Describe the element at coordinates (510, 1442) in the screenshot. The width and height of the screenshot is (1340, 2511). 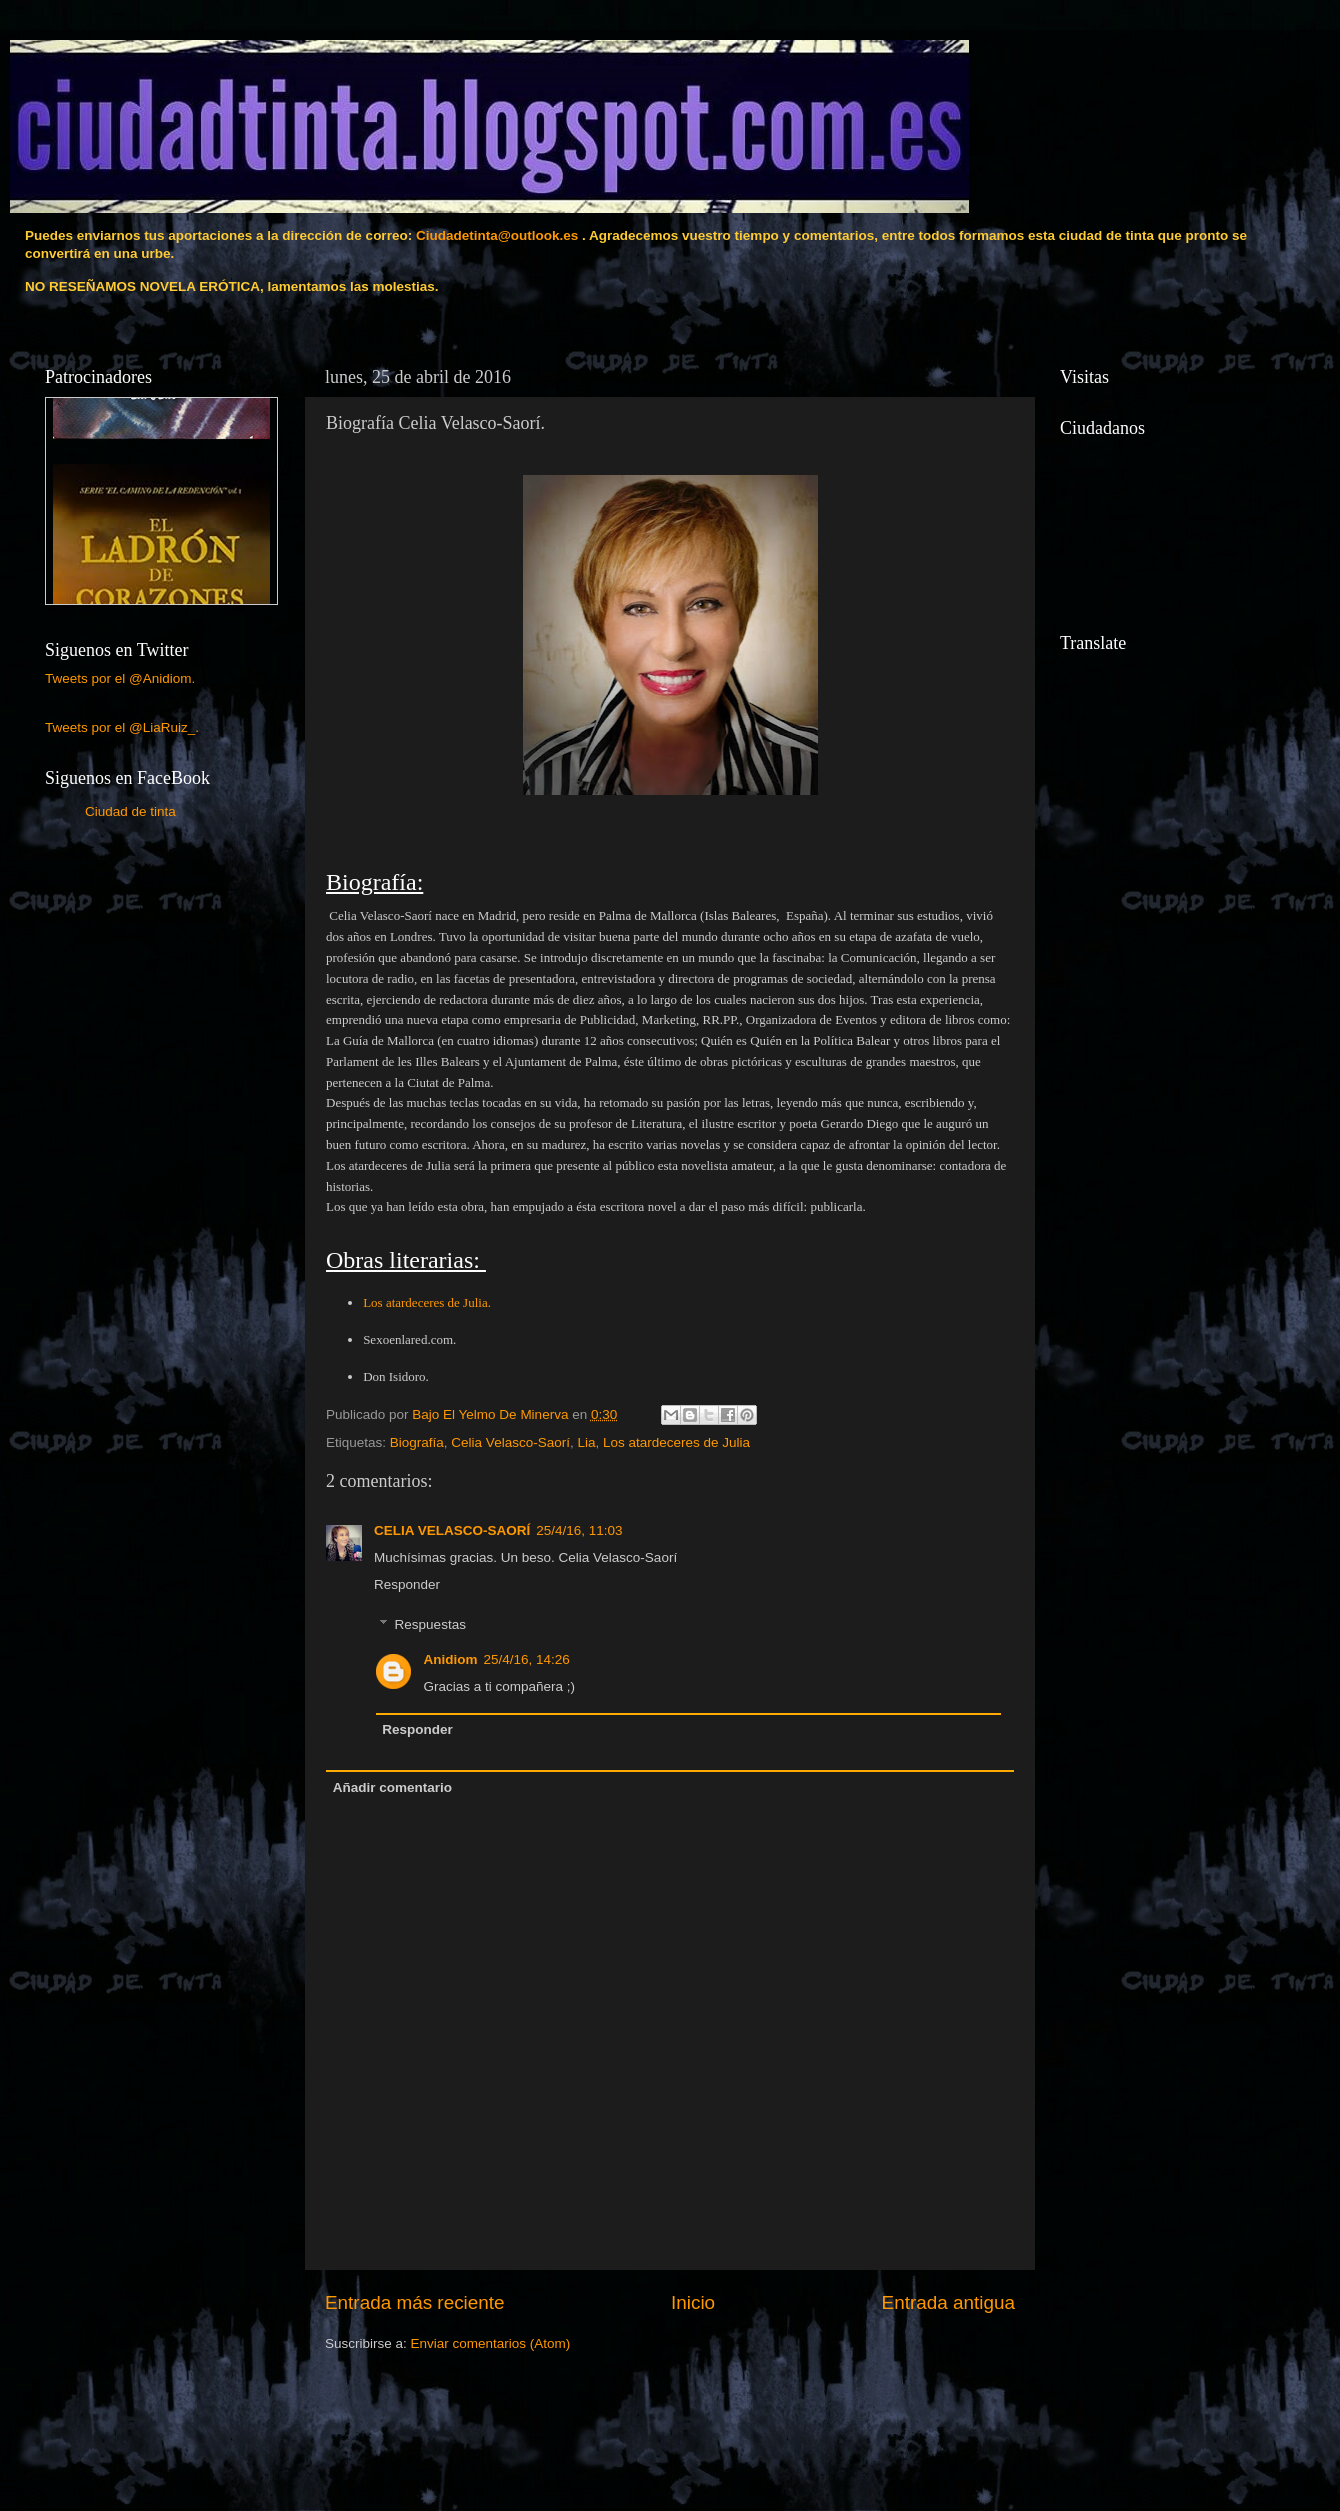
I see `Celia Velasco-Saorí` at that location.